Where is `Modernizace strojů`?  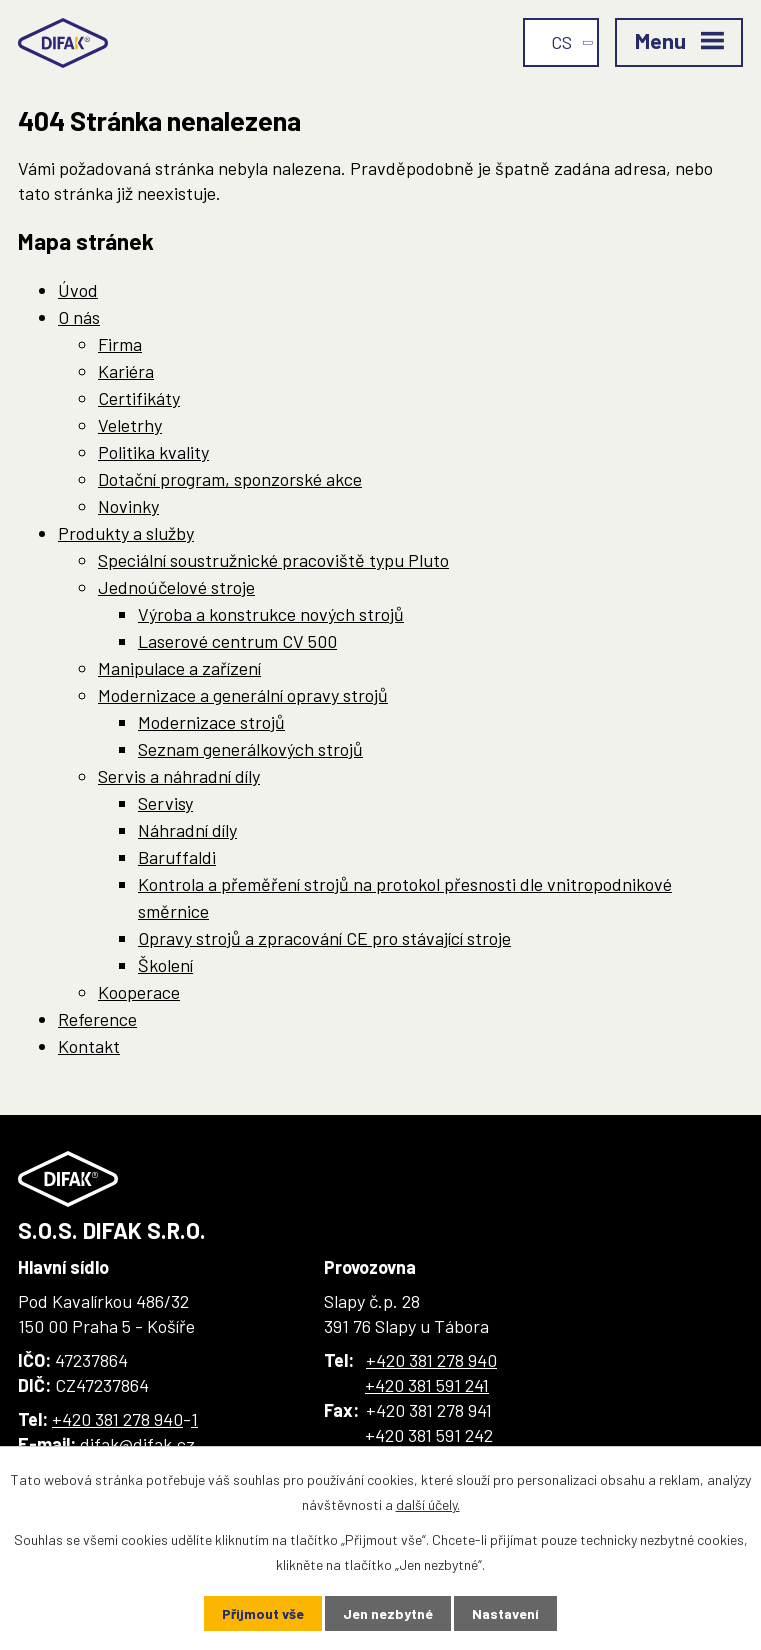
Modernizace strojů is located at coordinates (211, 722).